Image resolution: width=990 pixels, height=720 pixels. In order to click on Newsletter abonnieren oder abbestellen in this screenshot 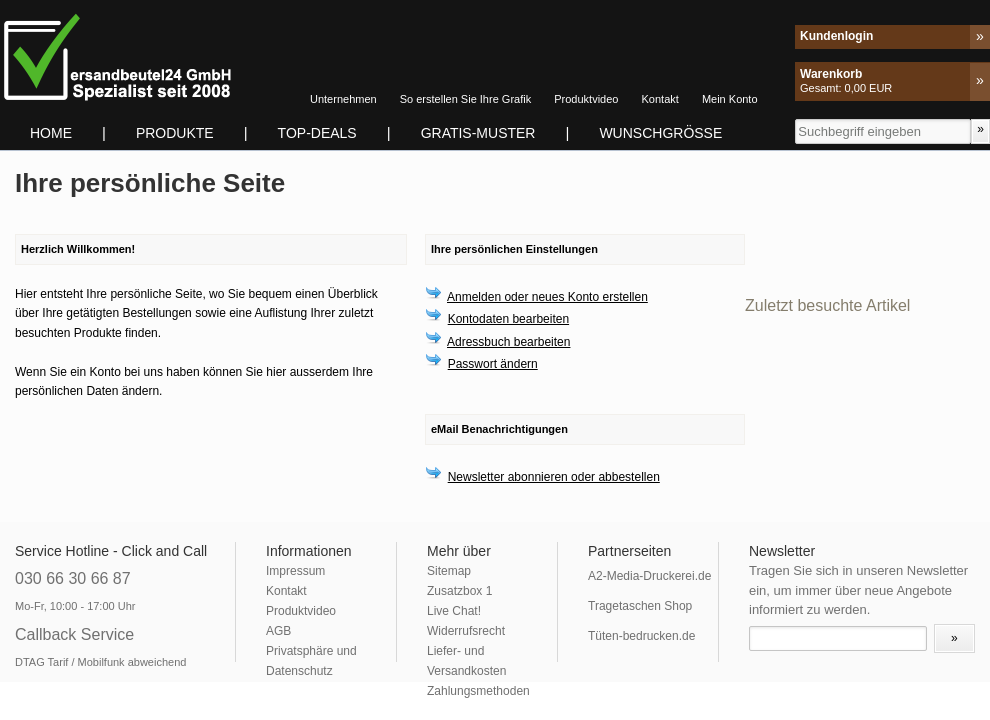, I will do `click(554, 477)`.